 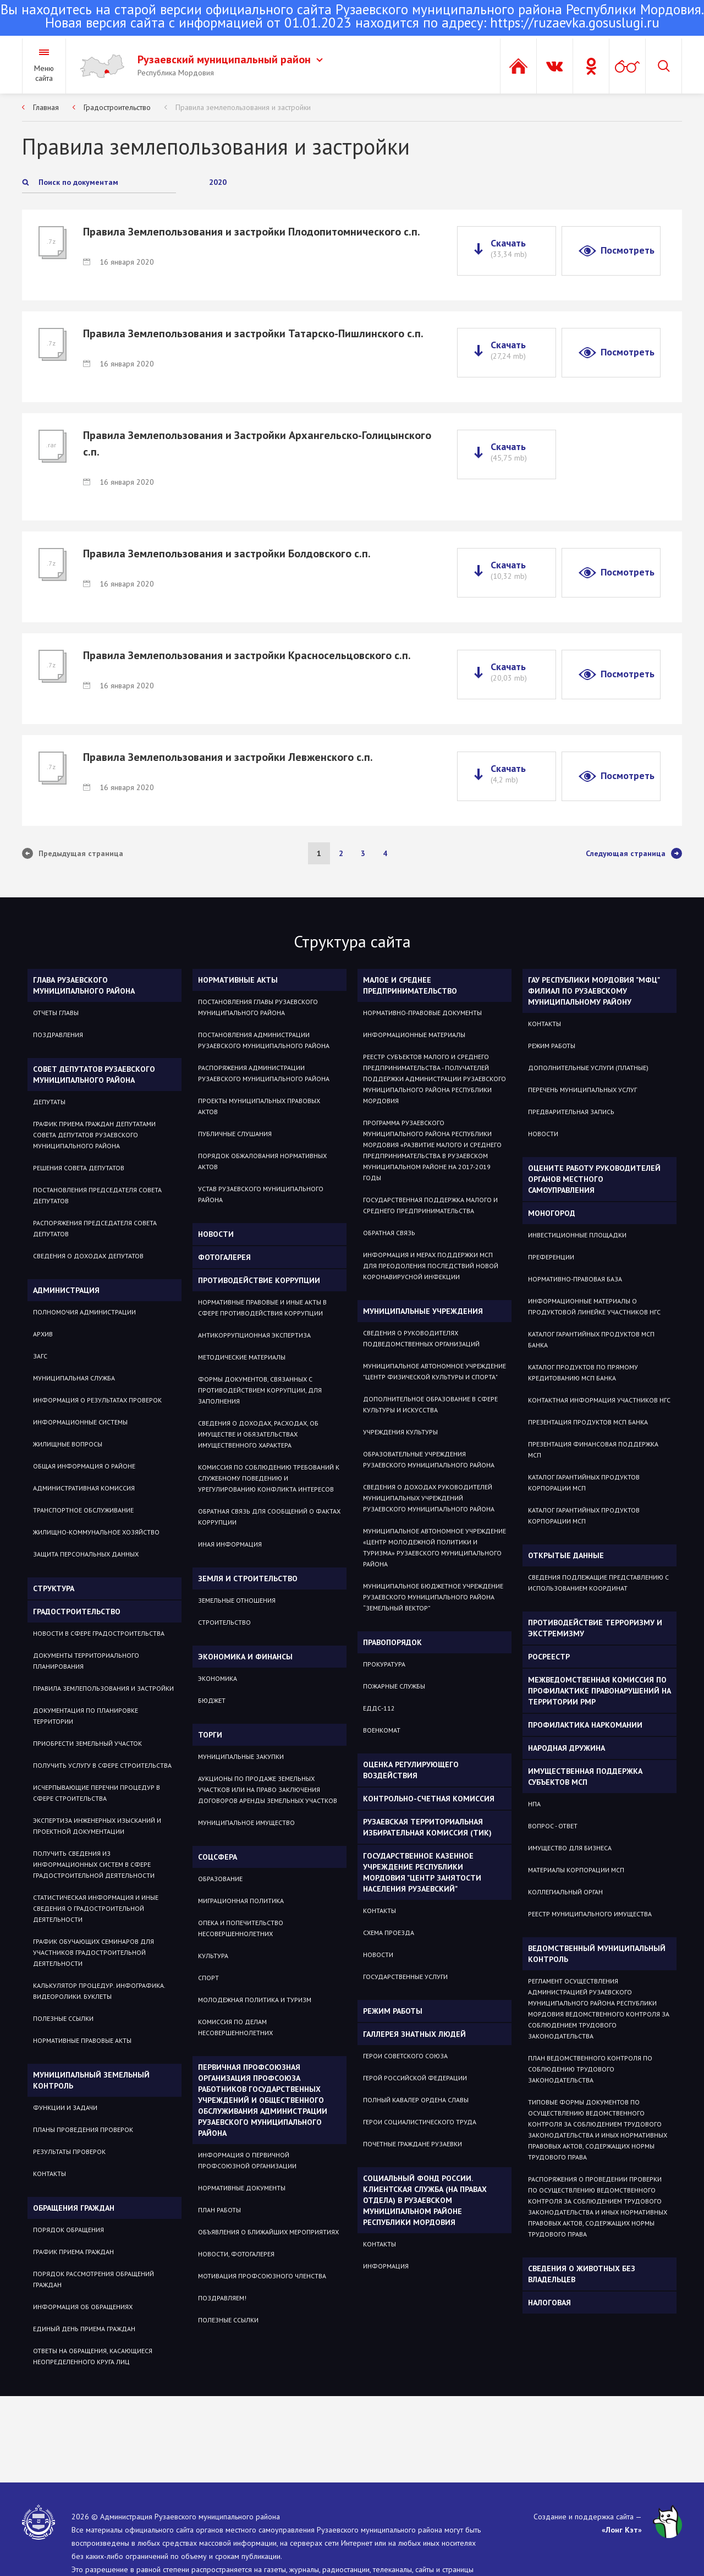 I want to click on ГЕРОЙ РОССИЙСКОЙ ФЕДЕРАЦИИ, so click(x=415, y=2078).